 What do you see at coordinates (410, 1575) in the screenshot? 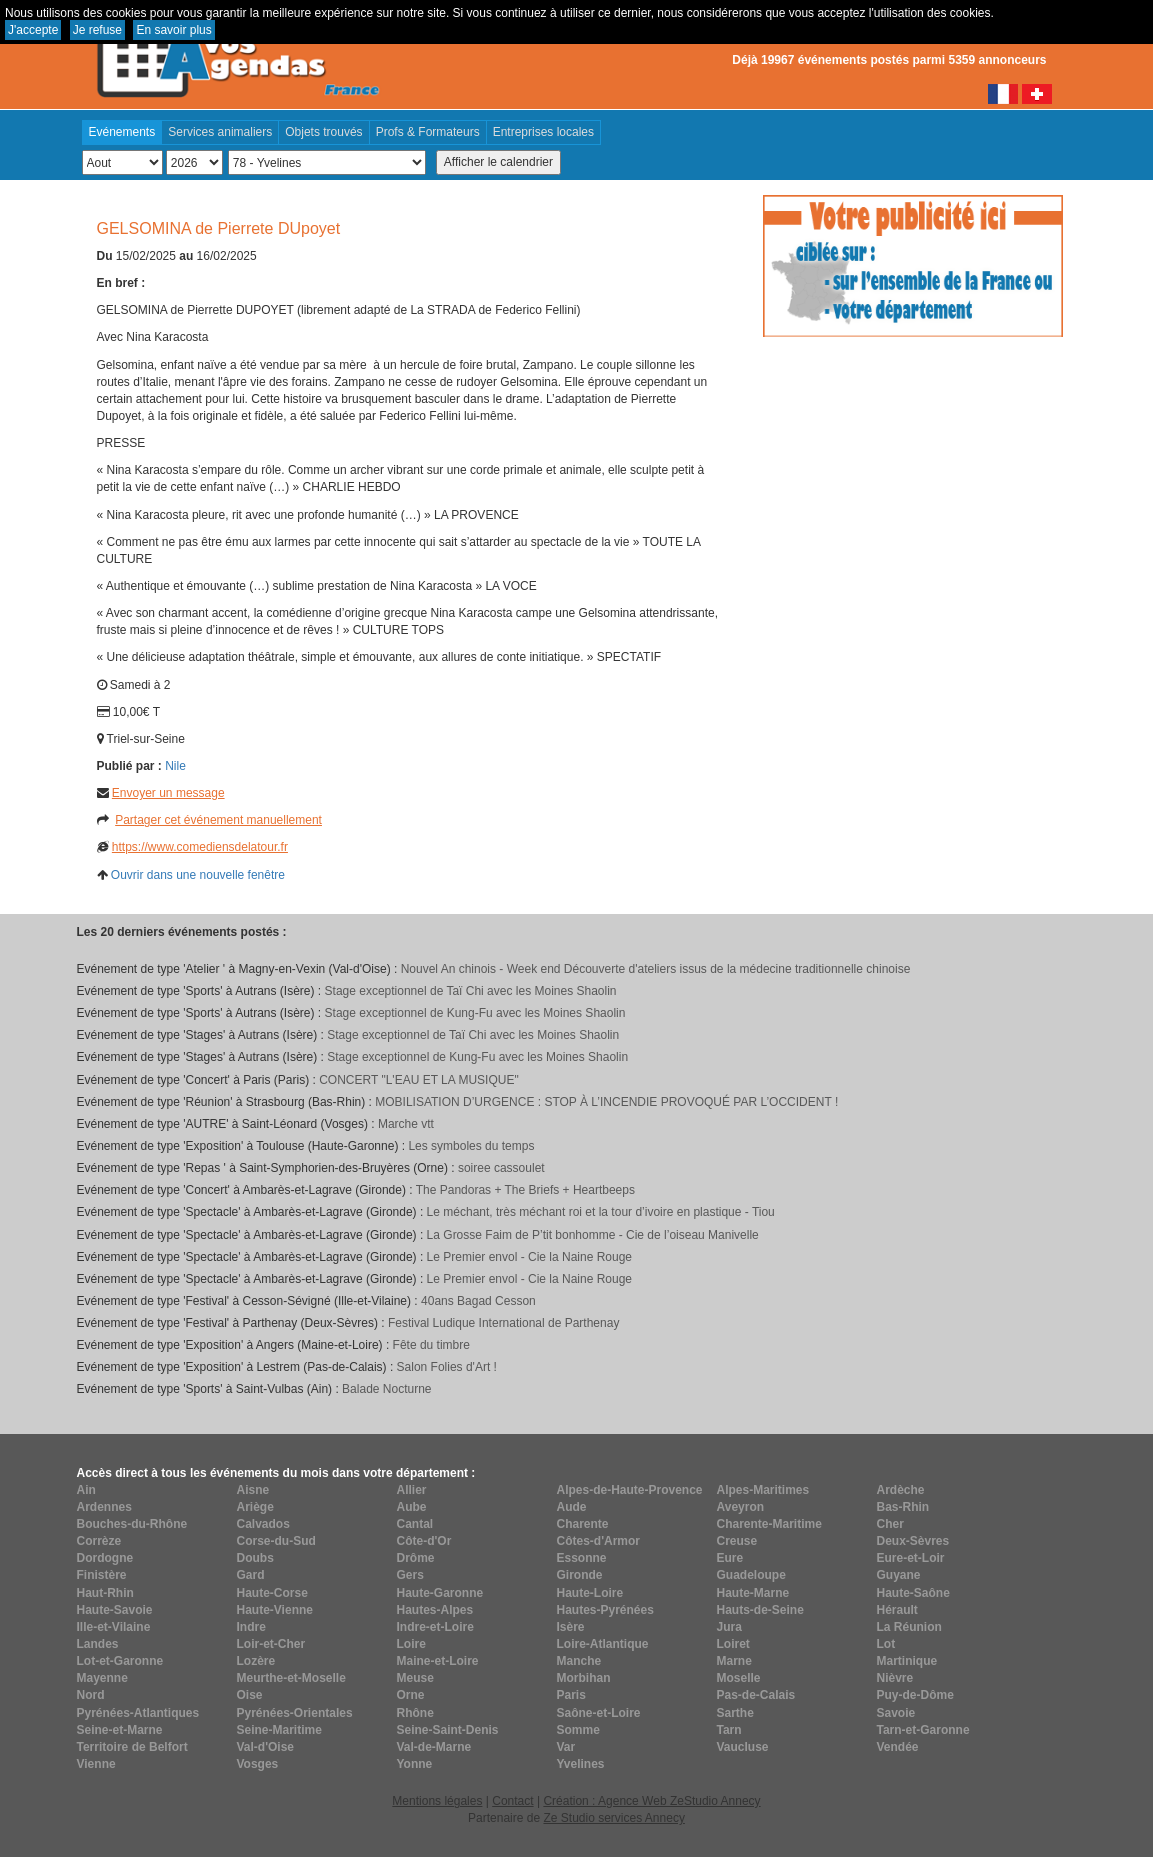
I see `Gers` at bounding box center [410, 1575].